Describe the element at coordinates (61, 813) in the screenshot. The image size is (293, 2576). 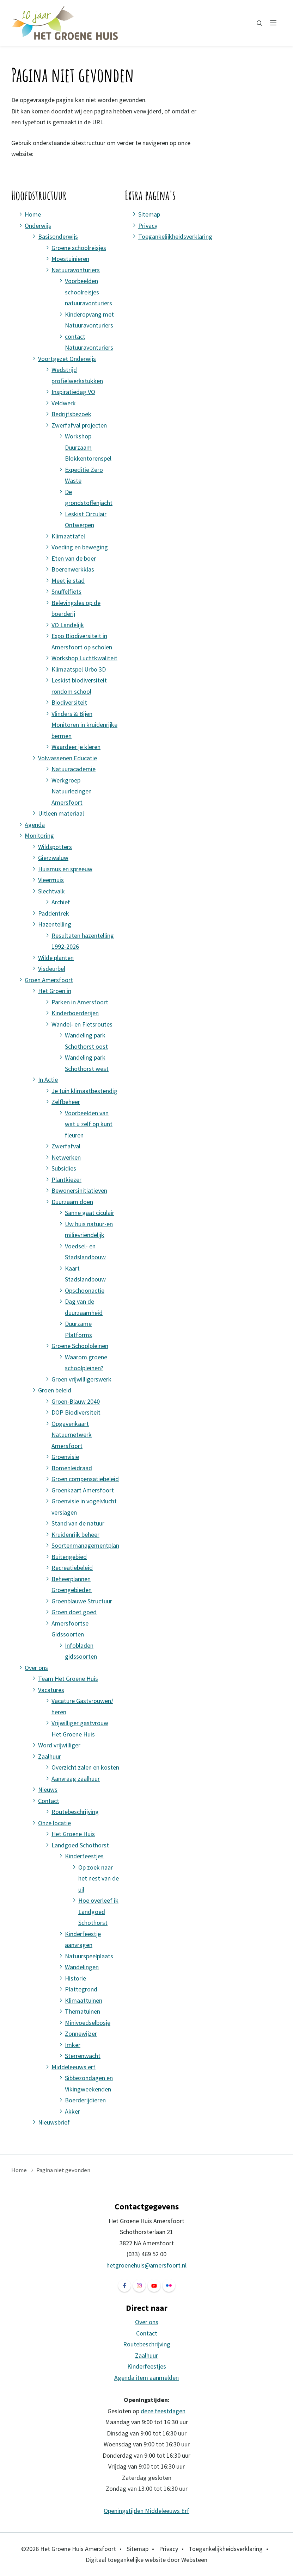
I see `Uitleen materiaal` at that location.